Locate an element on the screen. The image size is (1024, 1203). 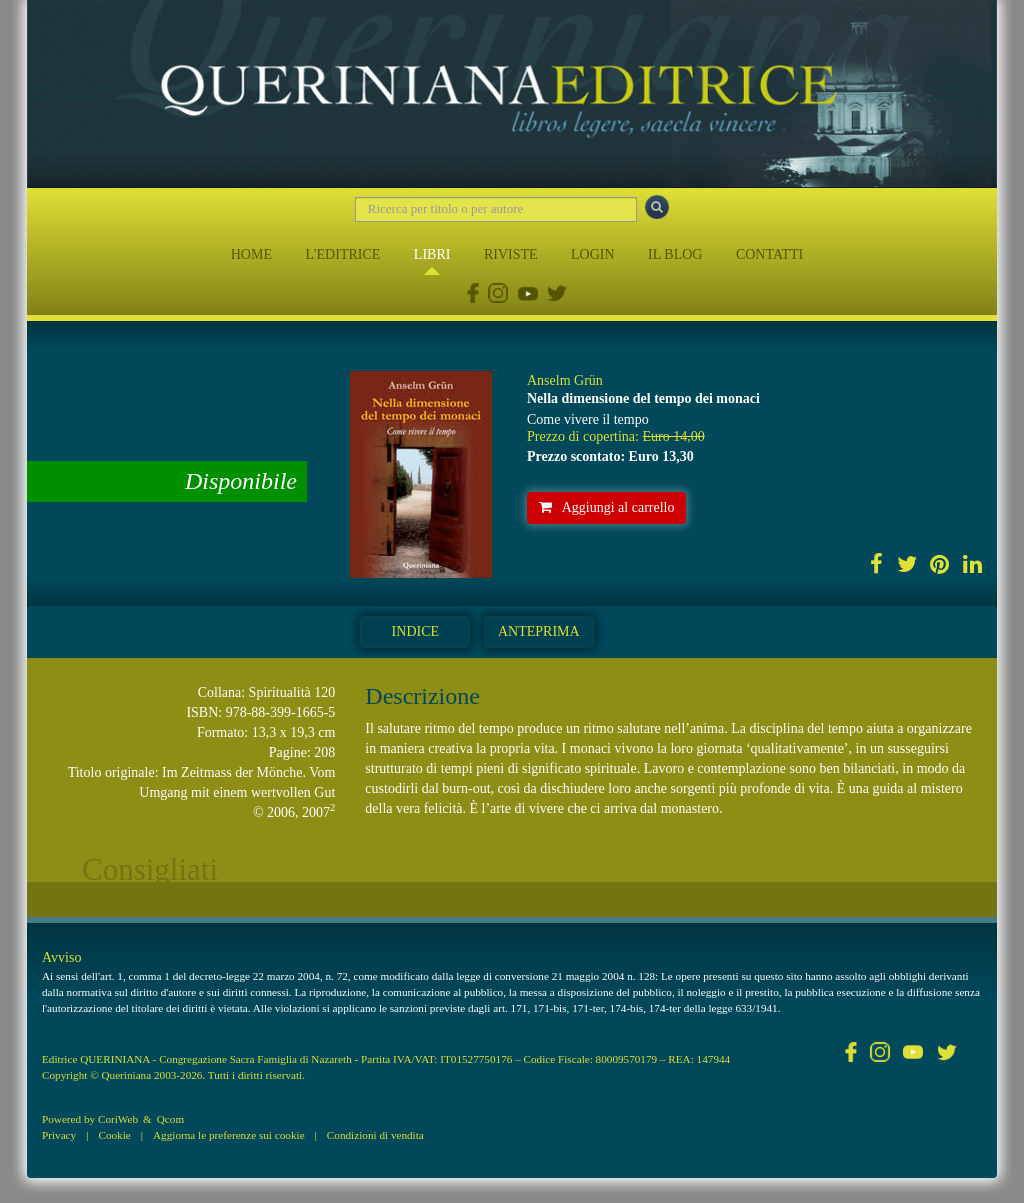
Cookie is located at coordinates (114, 1135).